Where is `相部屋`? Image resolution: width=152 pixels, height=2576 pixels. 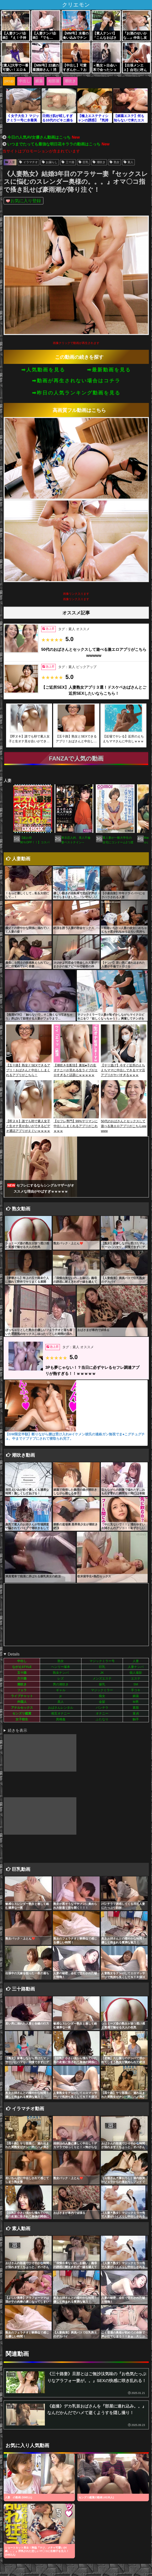
相部屋 is located at coordinates (54, 81).